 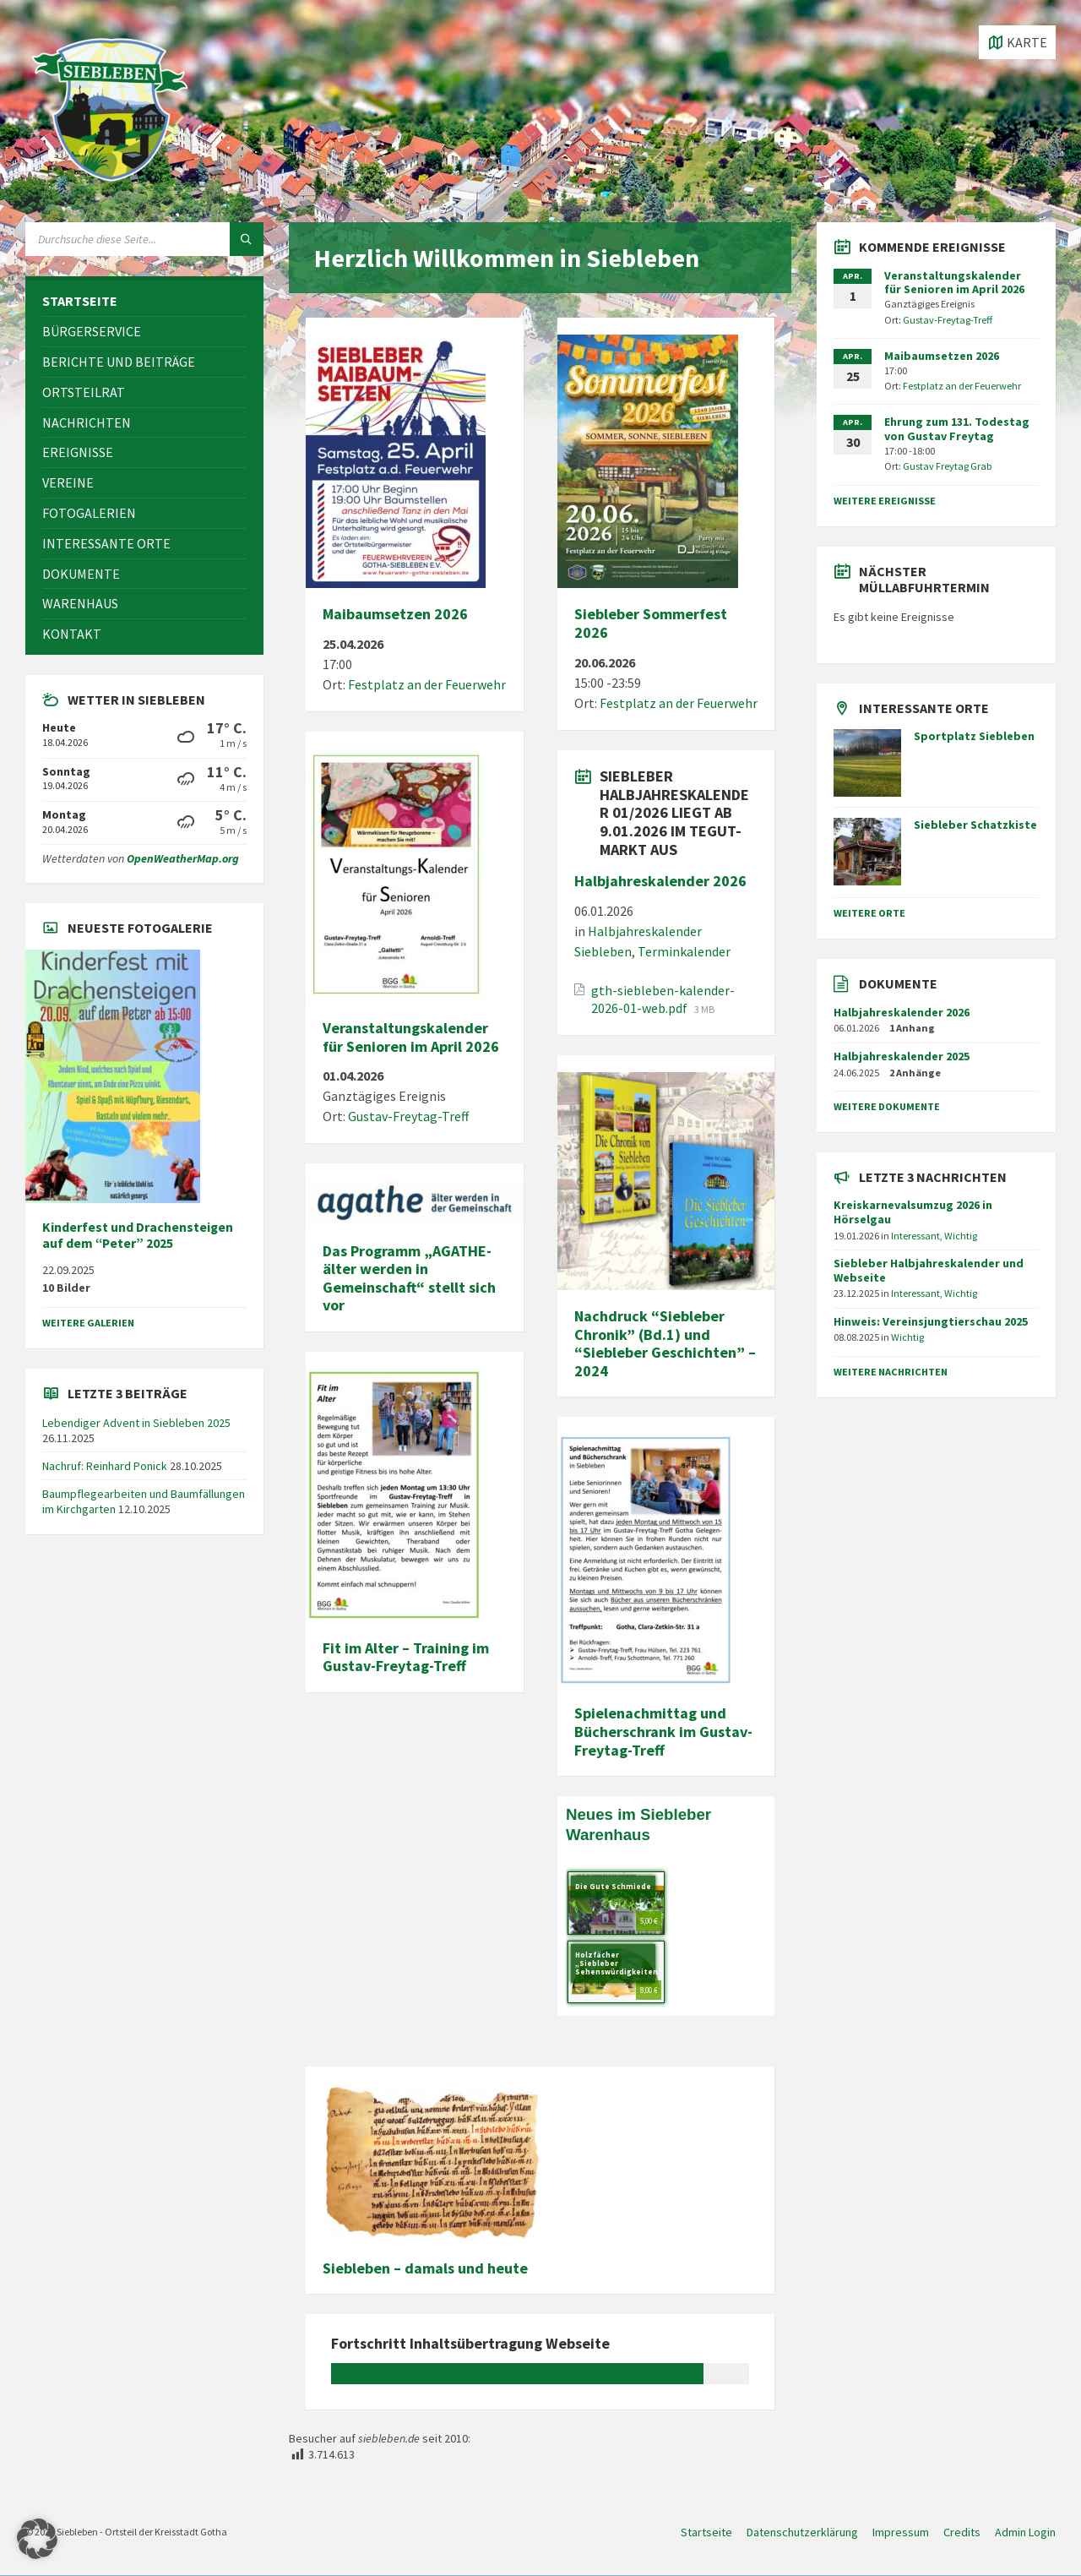 I want to click on Kreiskarnevalsumzug 2026 in Hörselgau, so click(x=913, y=1212).